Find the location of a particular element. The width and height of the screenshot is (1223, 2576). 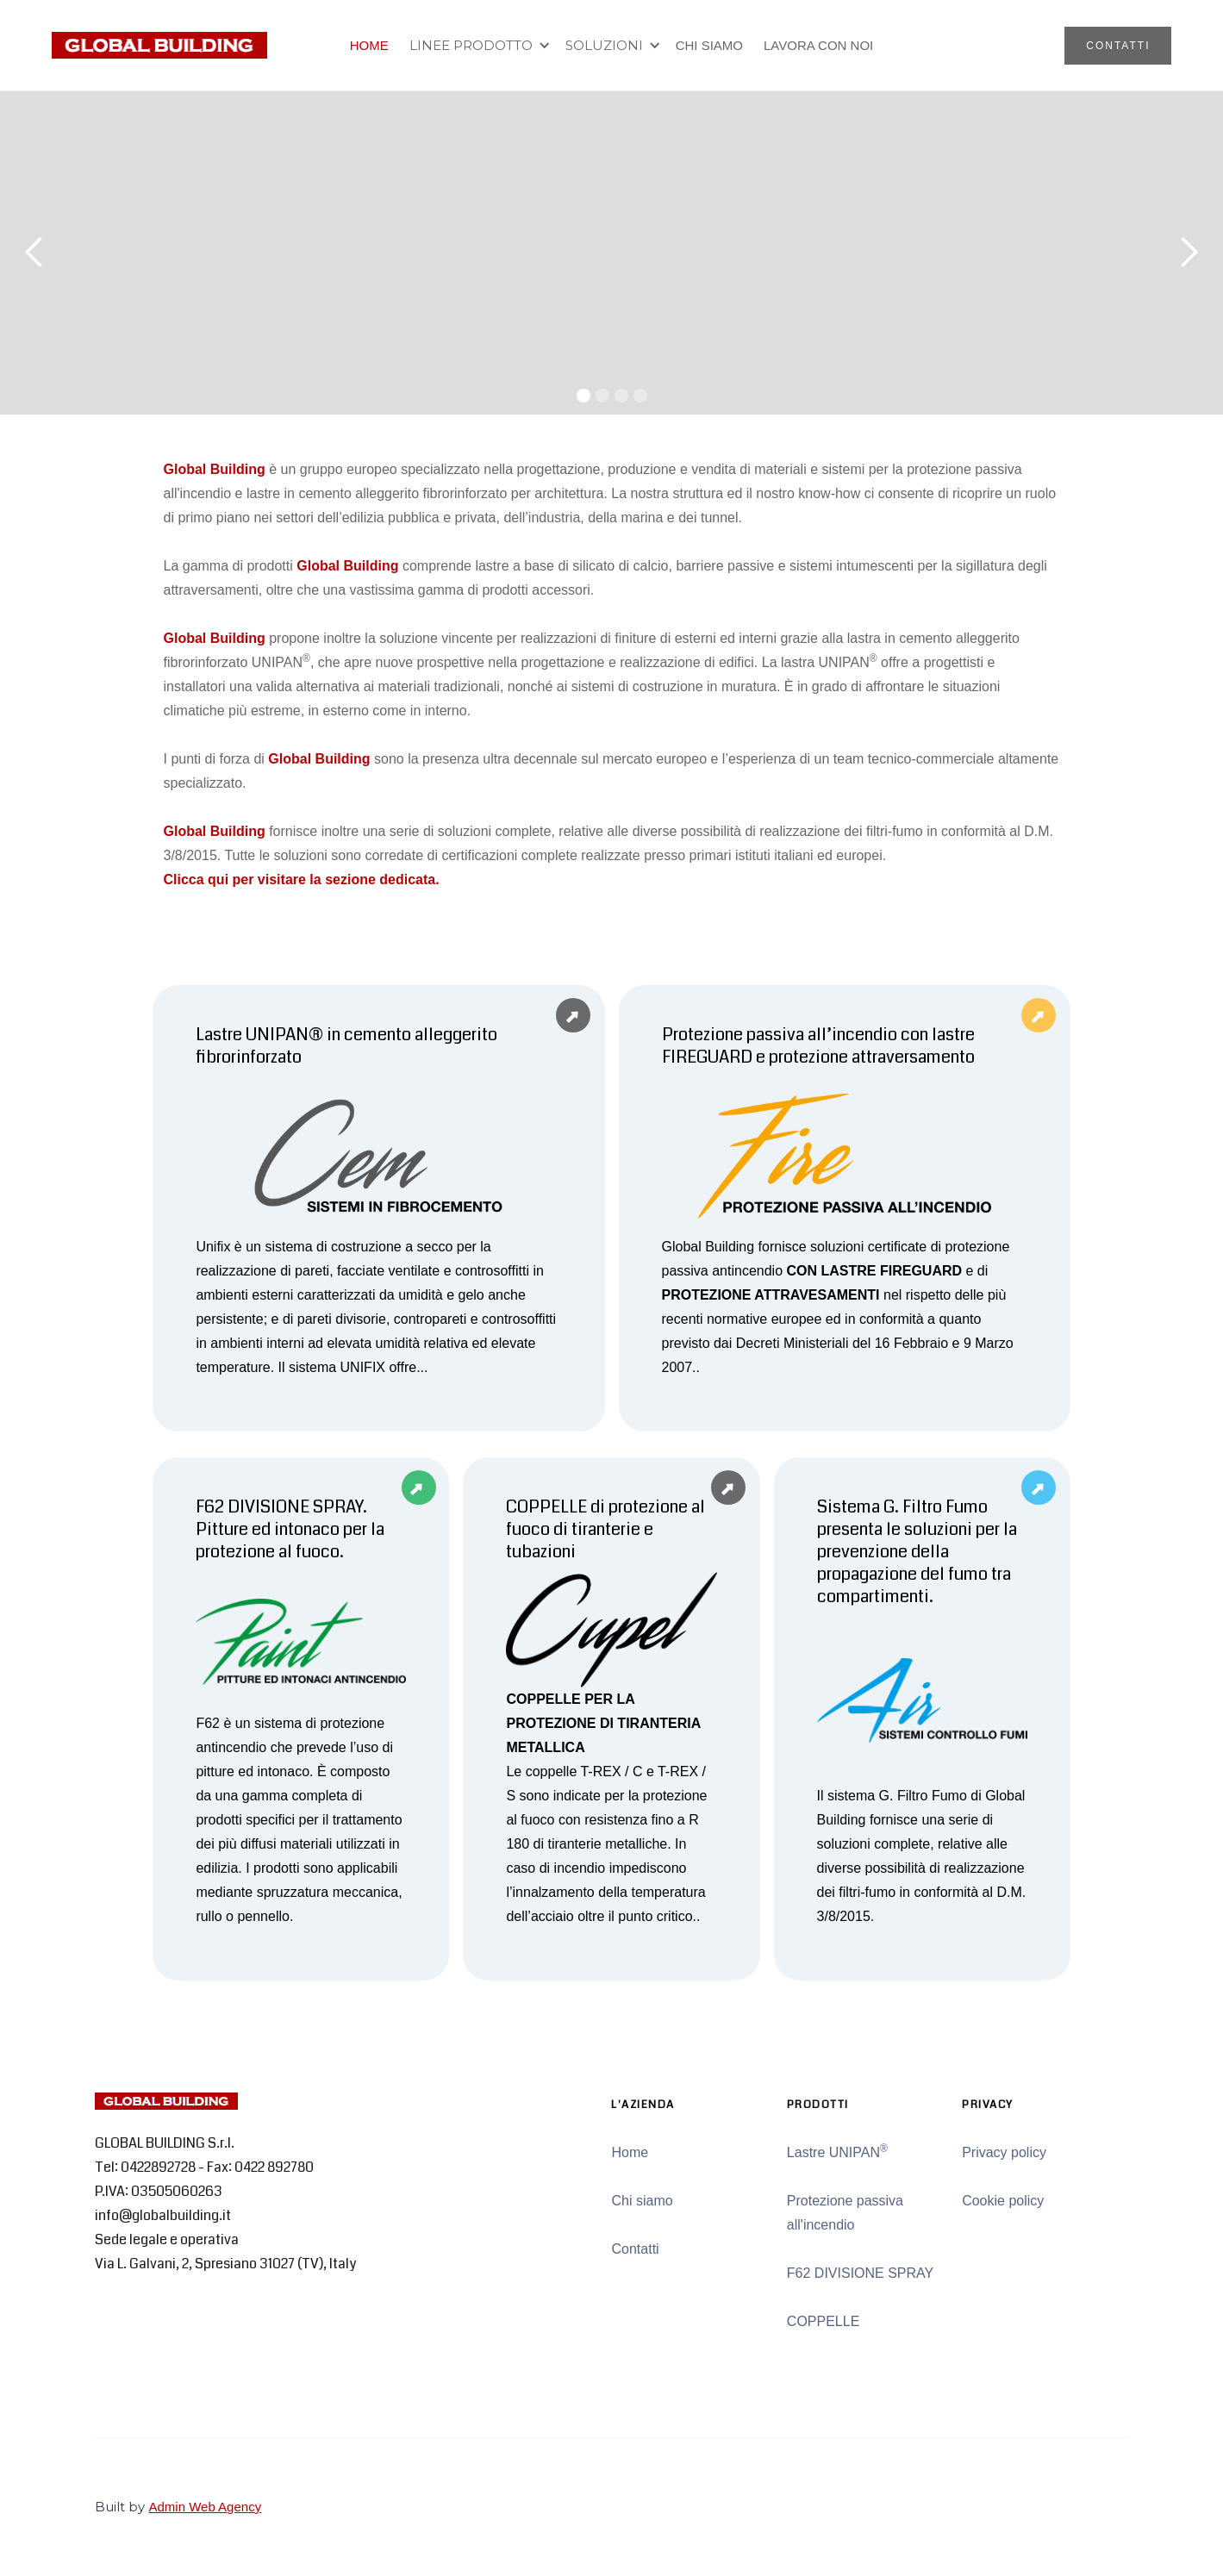

CONTATTI is located at coordinates (1118, 46).